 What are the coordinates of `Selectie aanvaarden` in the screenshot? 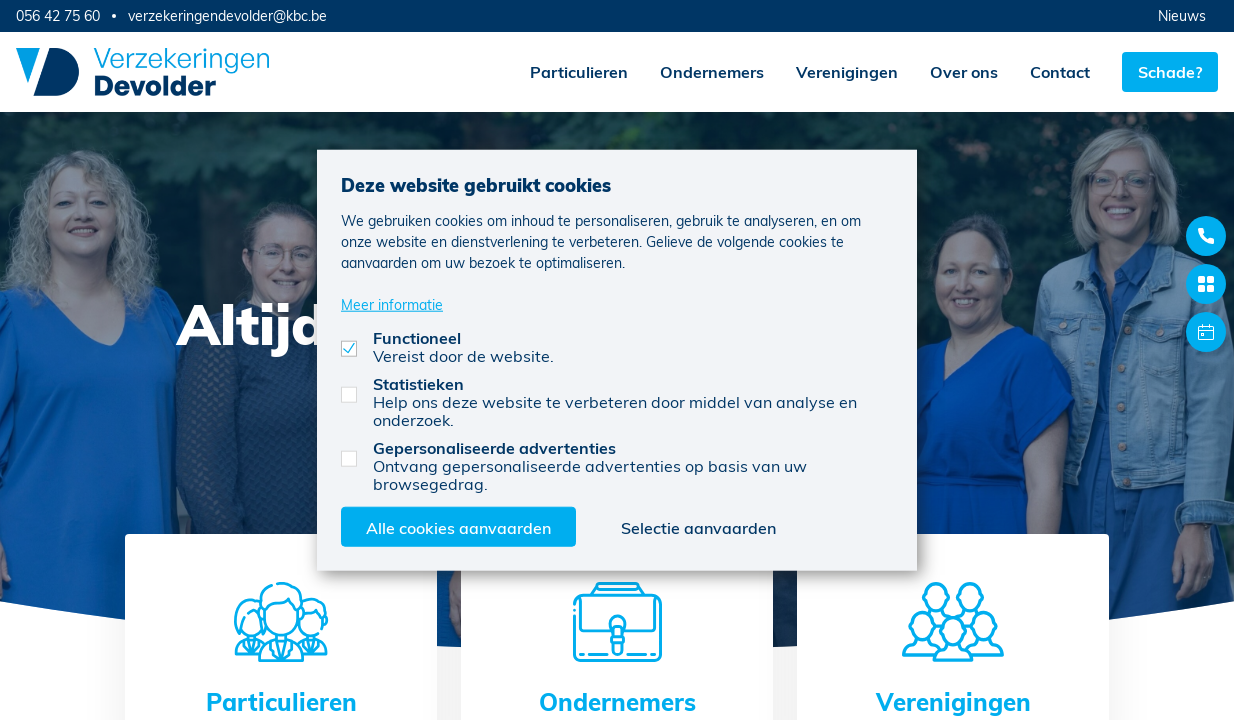 It's located at (698, 526).